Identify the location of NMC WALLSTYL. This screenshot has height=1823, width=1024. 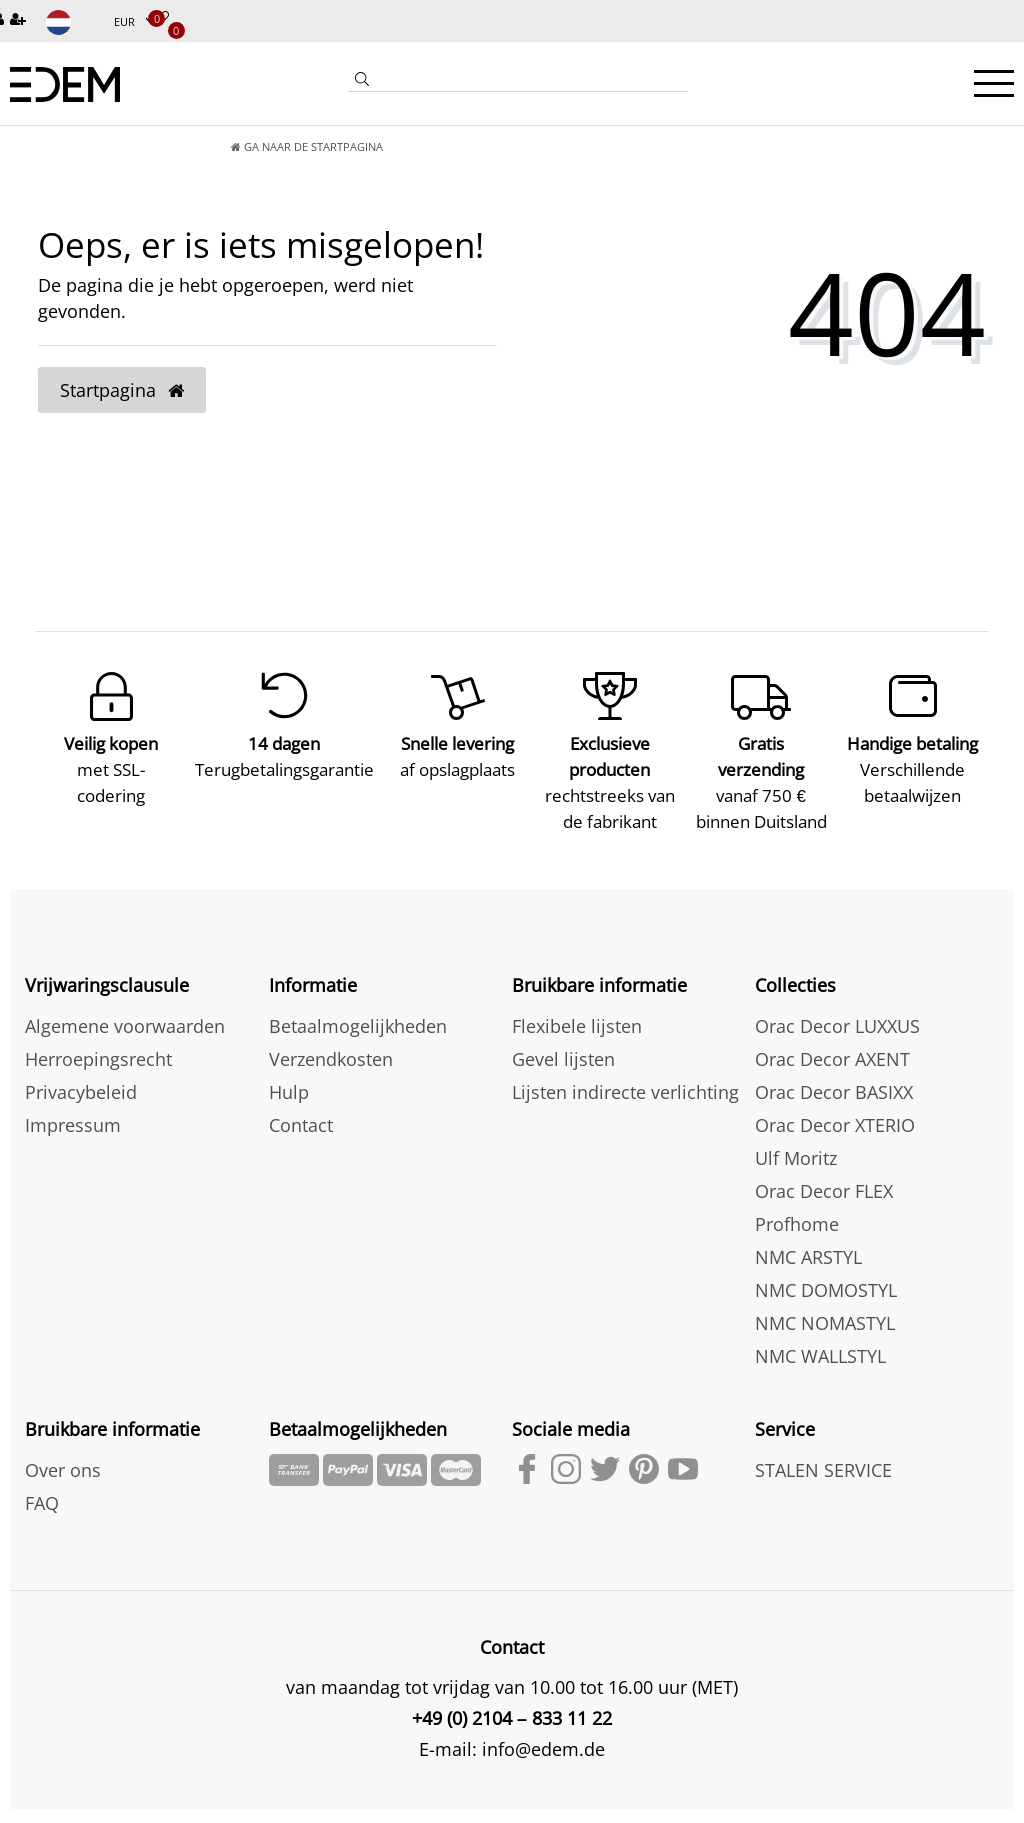
(820, 1342).